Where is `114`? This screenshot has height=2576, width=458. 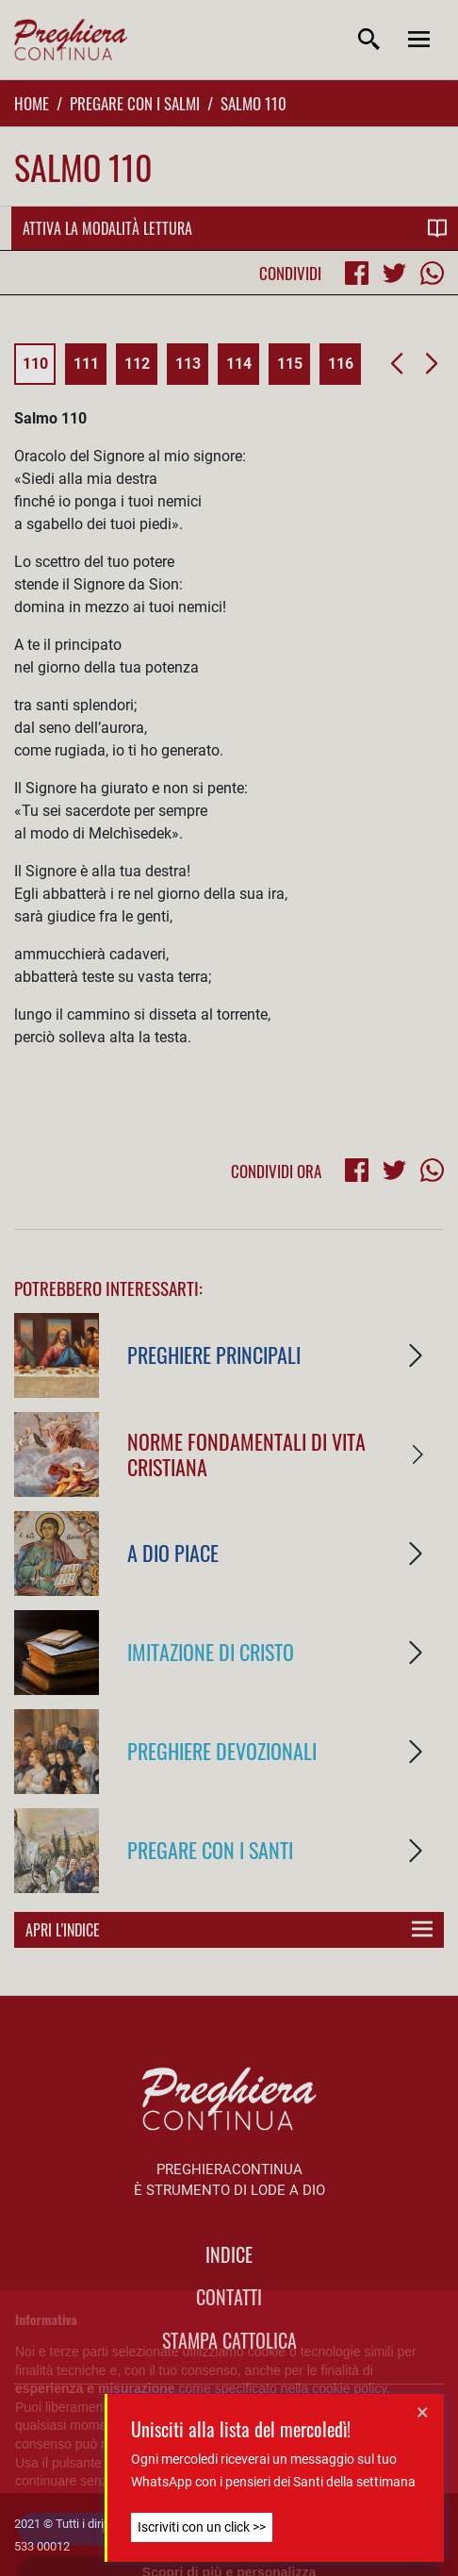 114 is located at coordinates (239, 364).